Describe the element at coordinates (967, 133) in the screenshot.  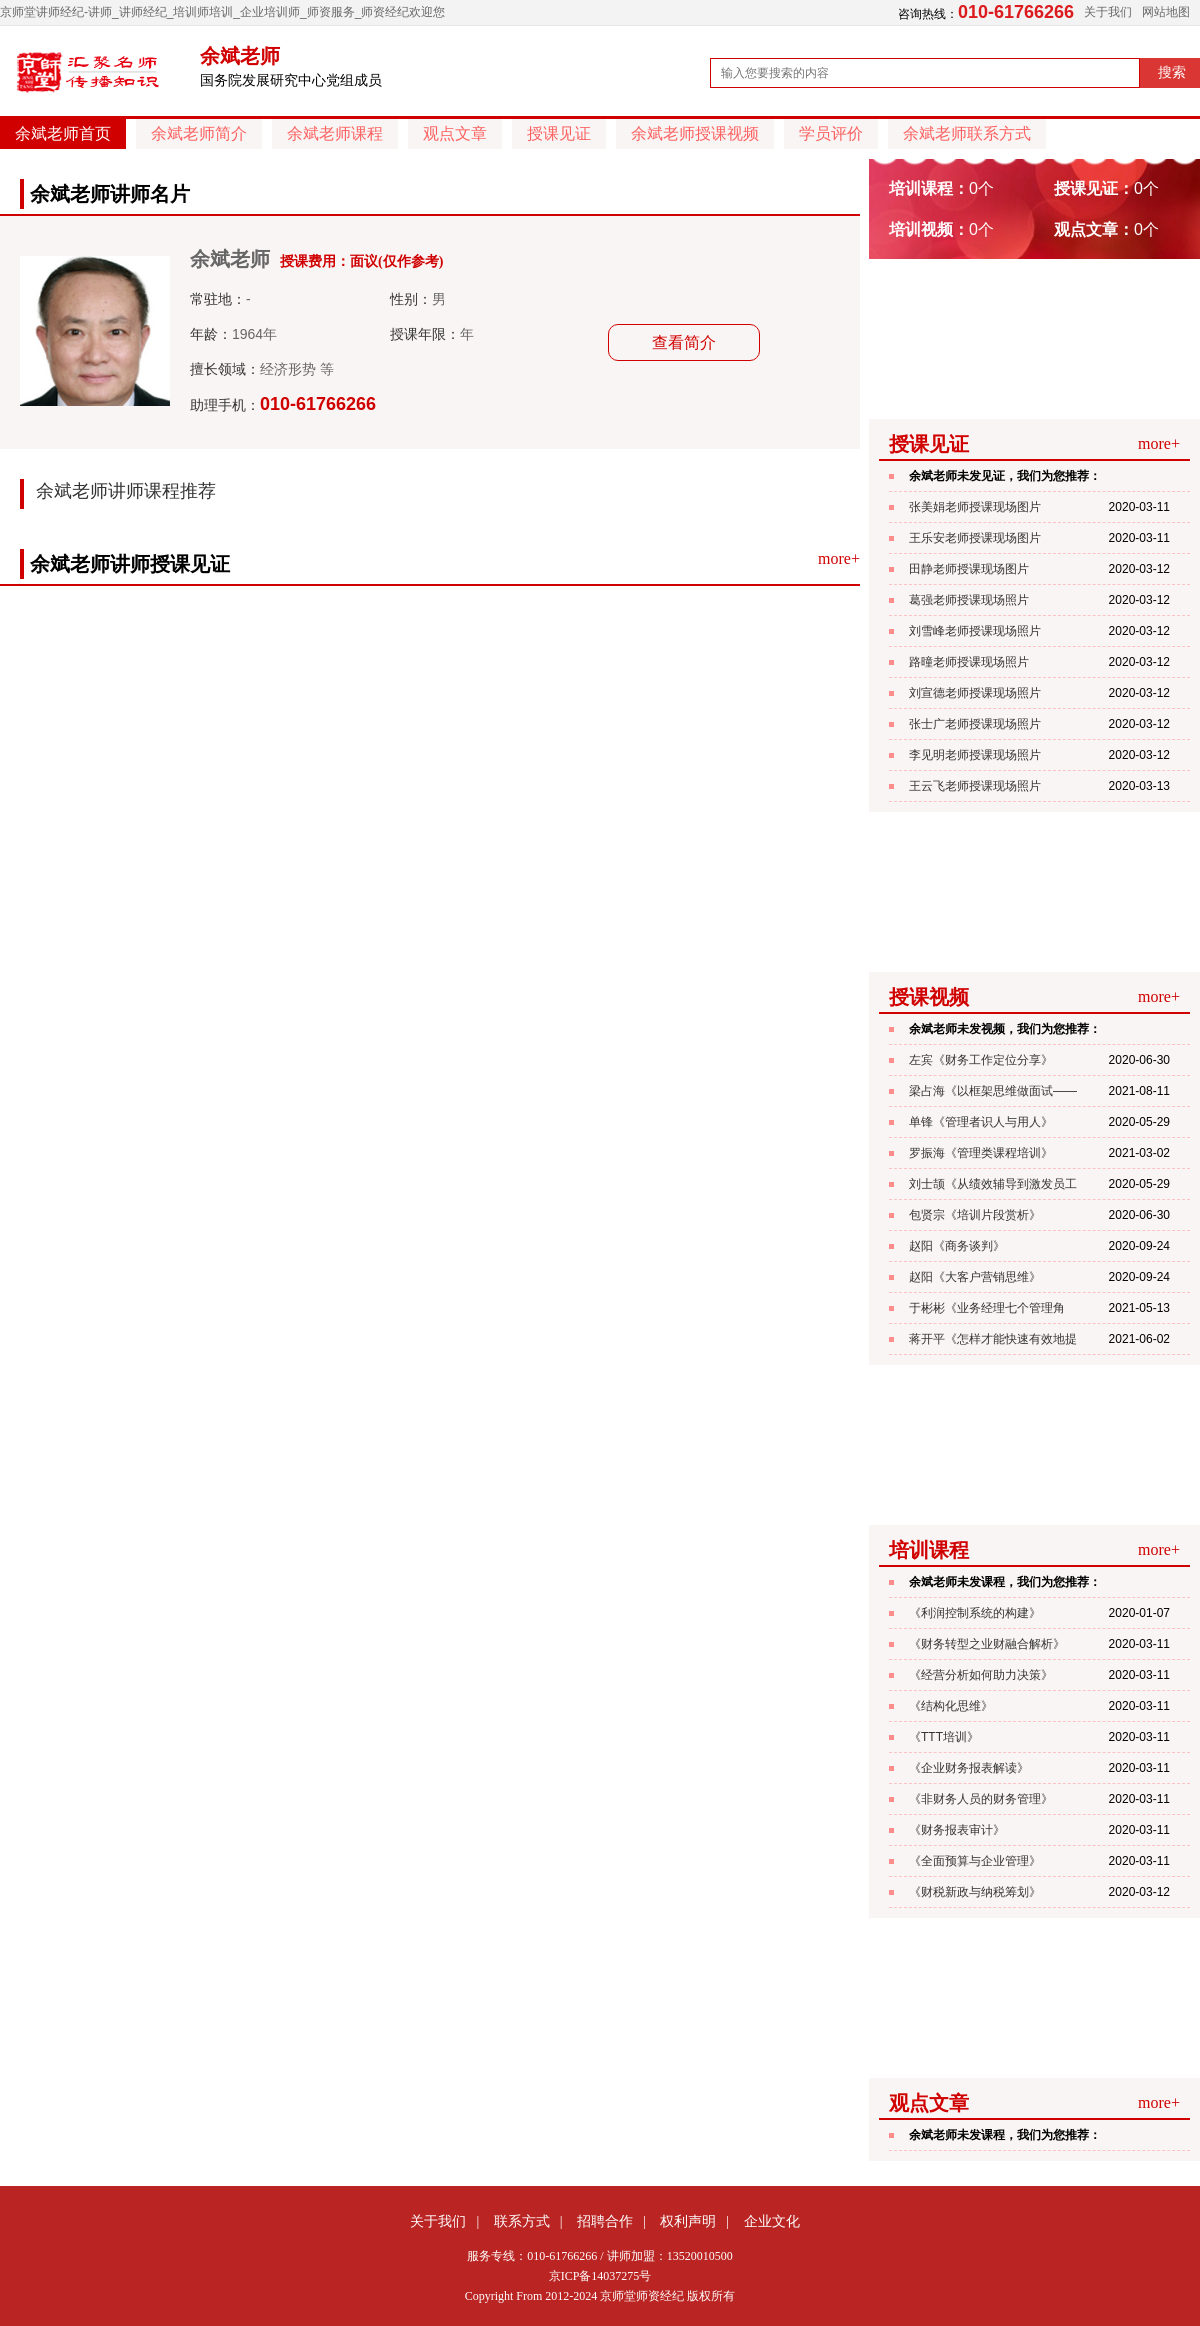
I see `余斌老师联系方式` at that location.